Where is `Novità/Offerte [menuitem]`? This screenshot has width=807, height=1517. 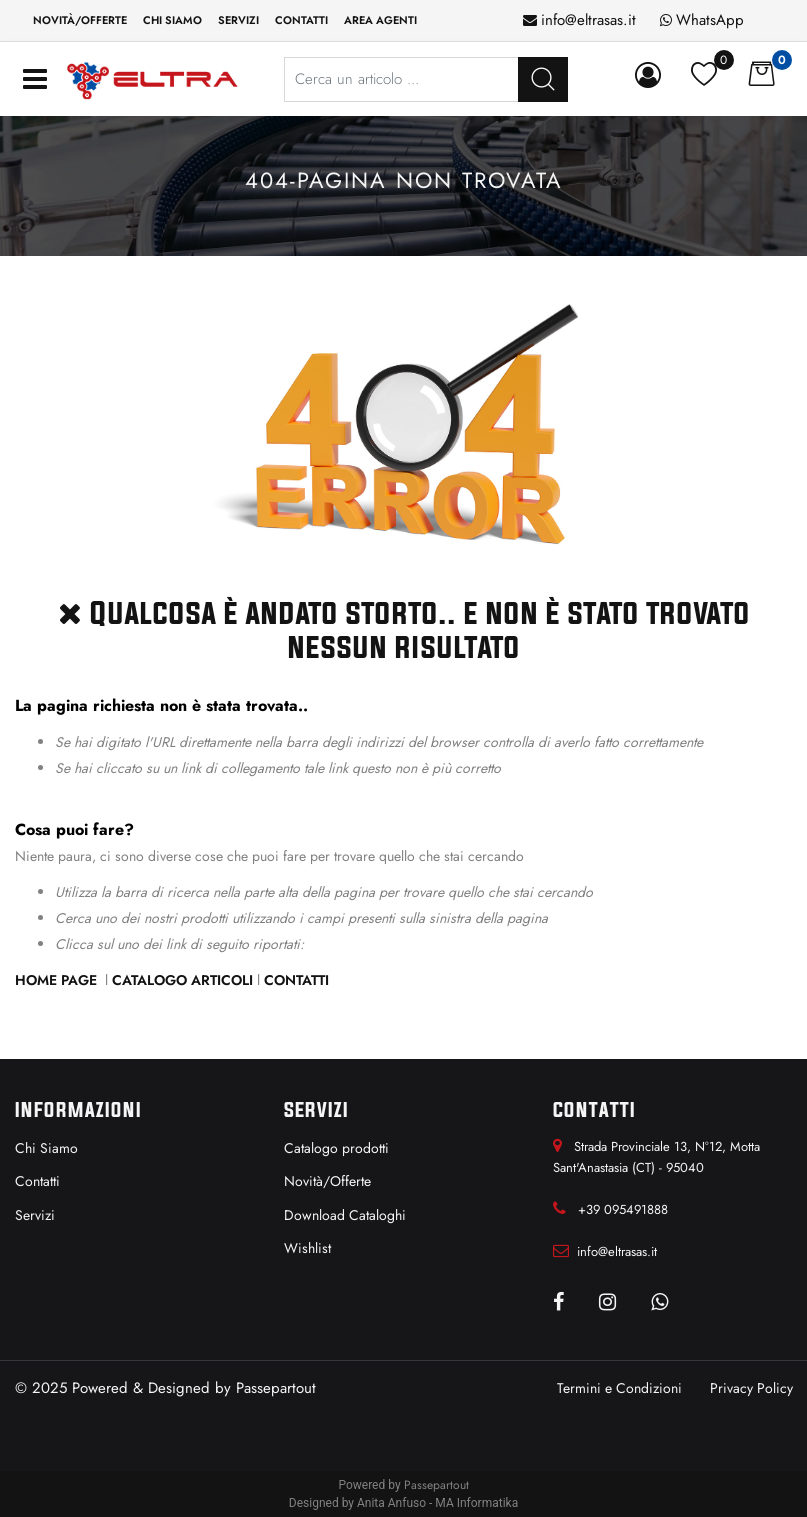 Novità/Offerte [menuitem] is located at coordinates (80, 20).